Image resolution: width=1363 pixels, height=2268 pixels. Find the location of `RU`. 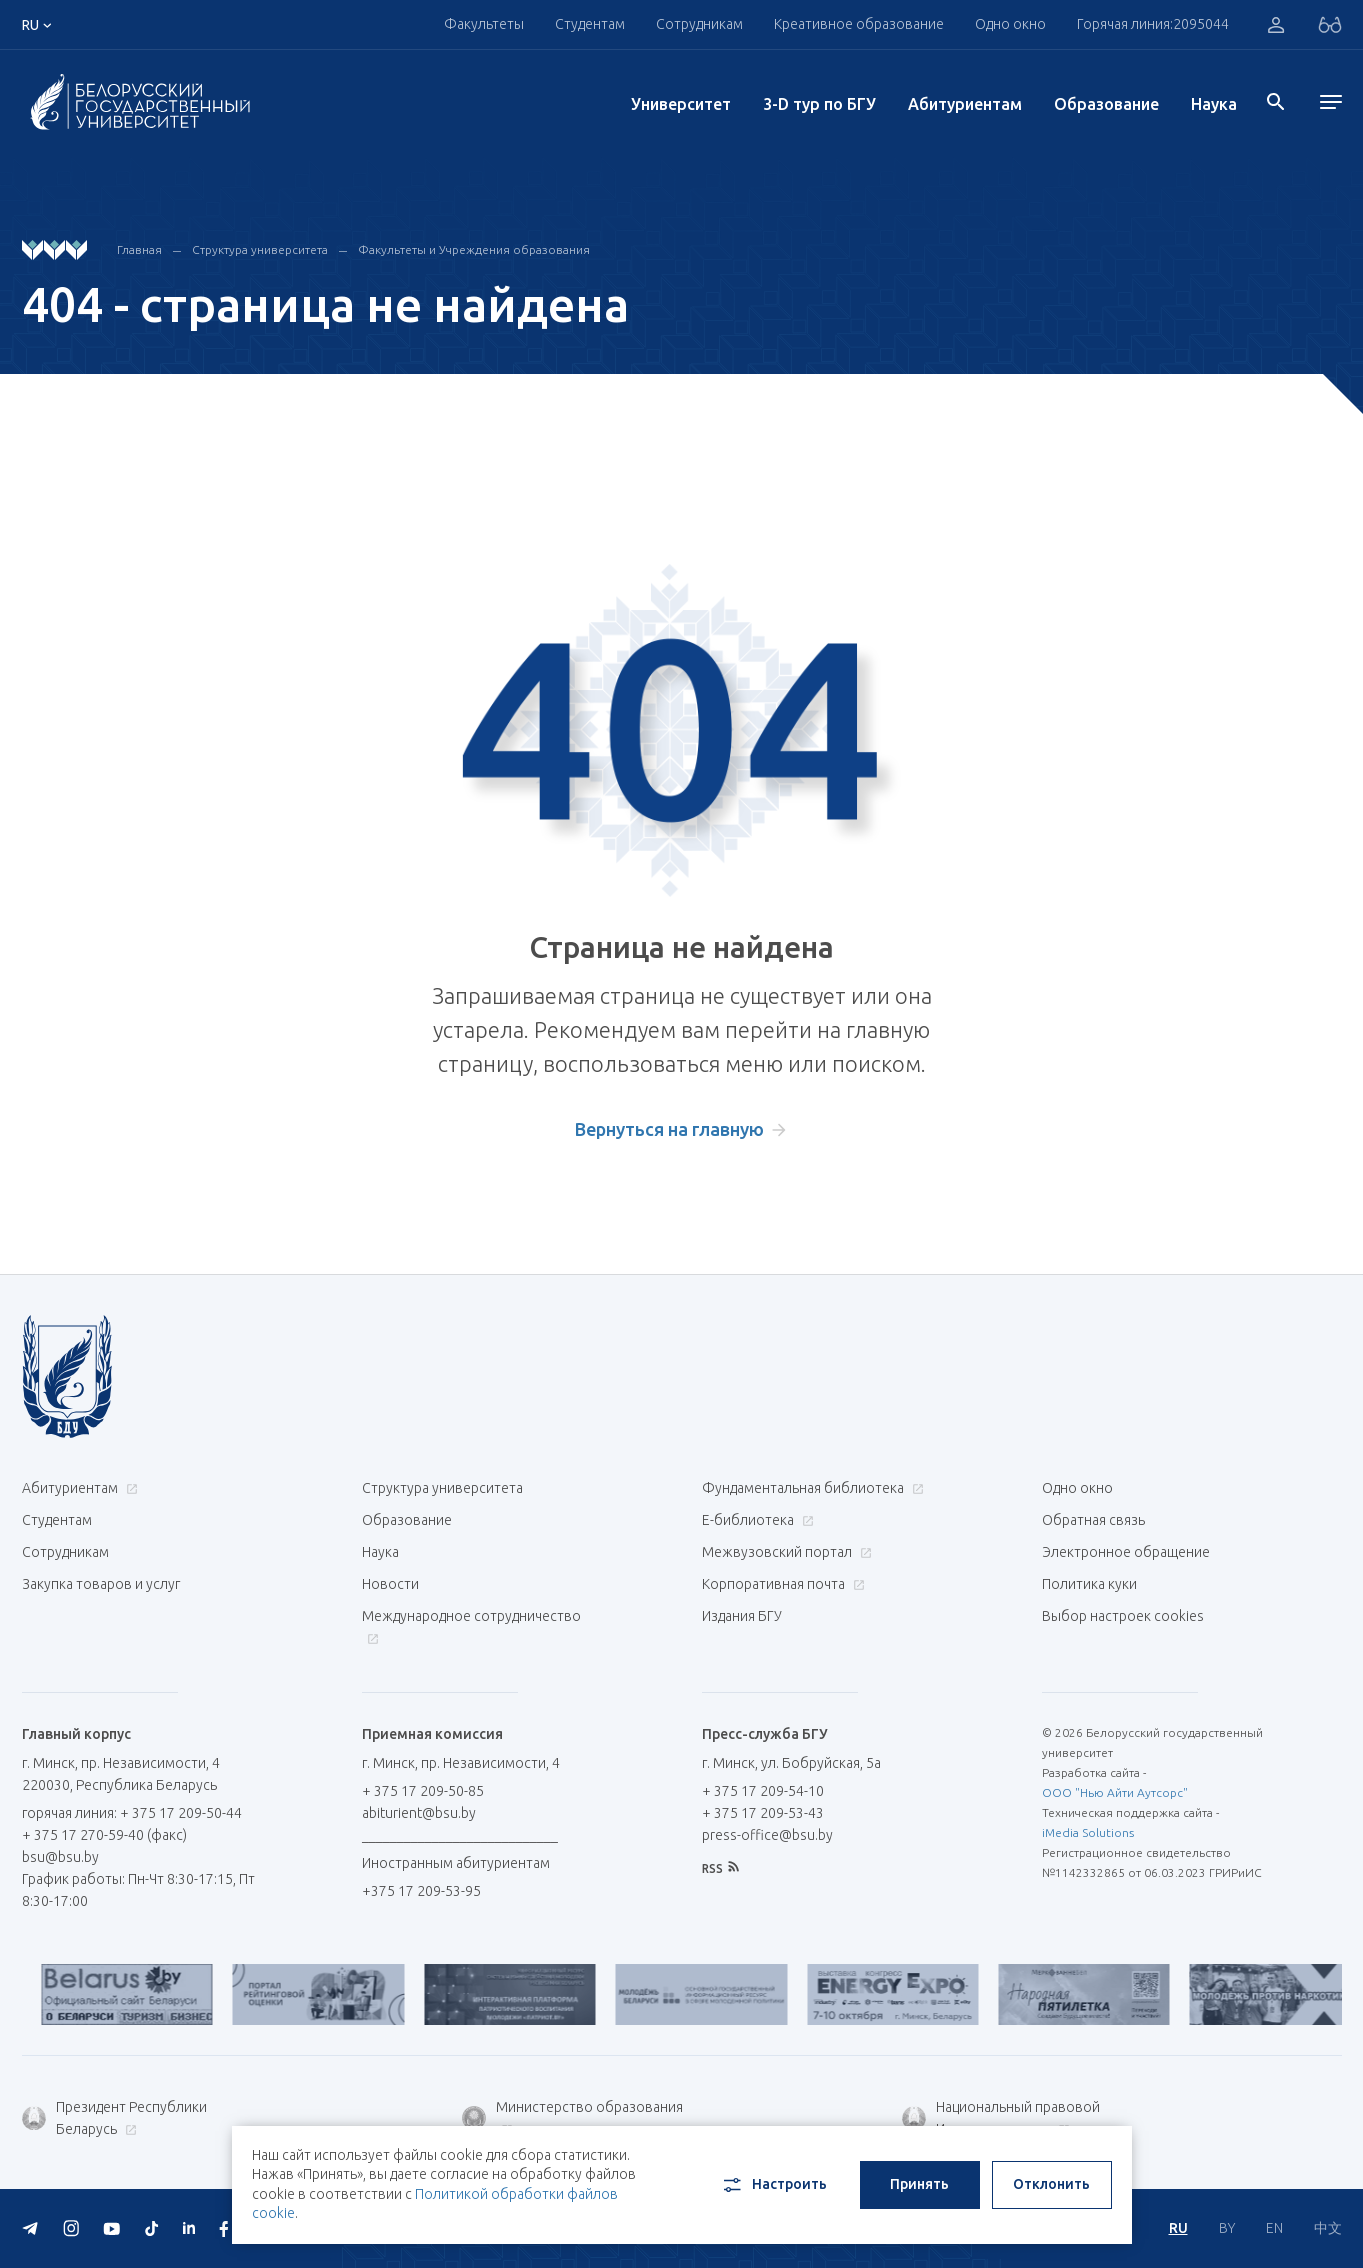

RU is located at coordinates (1178, 2228).